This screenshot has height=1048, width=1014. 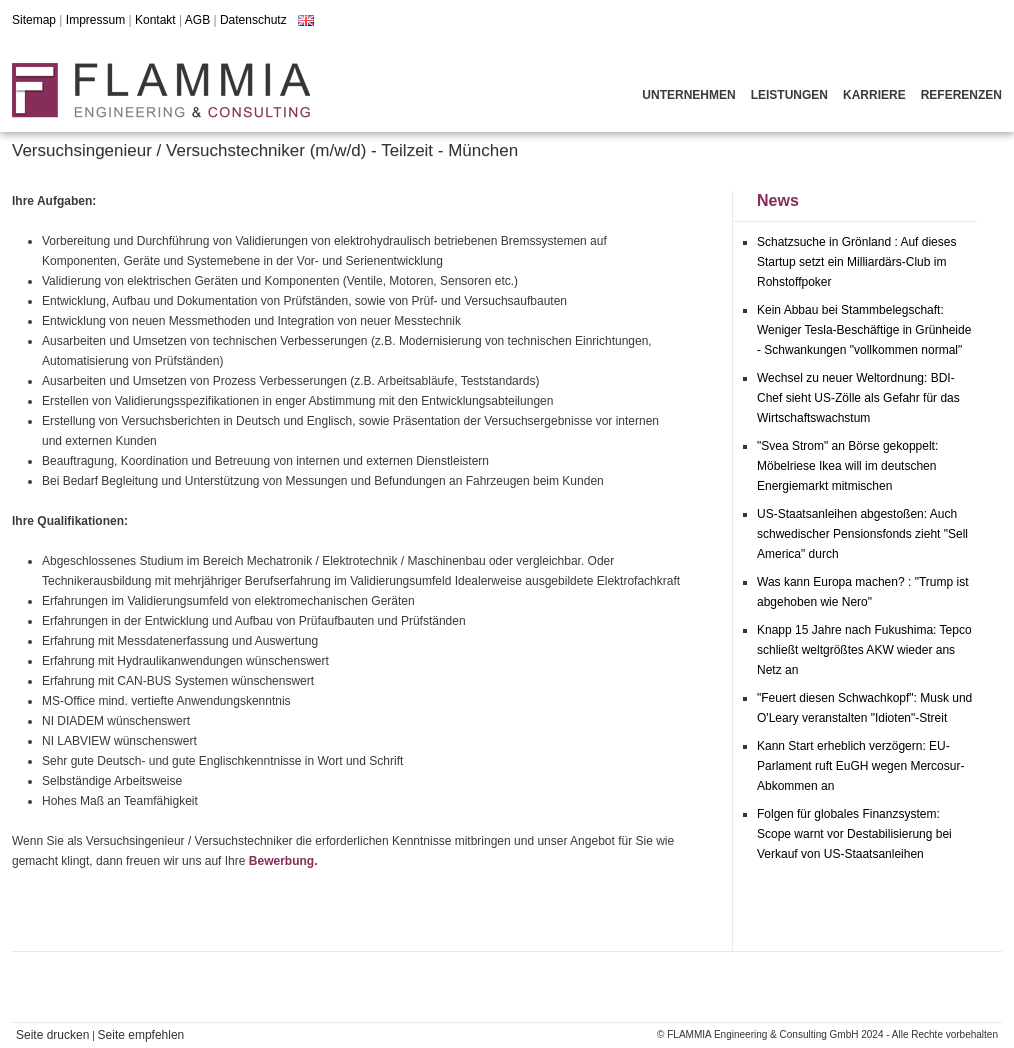 What do you see at coordinates (253, 20) in the screenshot?
I see `Datenschutz` at bounding box center [253, 20].